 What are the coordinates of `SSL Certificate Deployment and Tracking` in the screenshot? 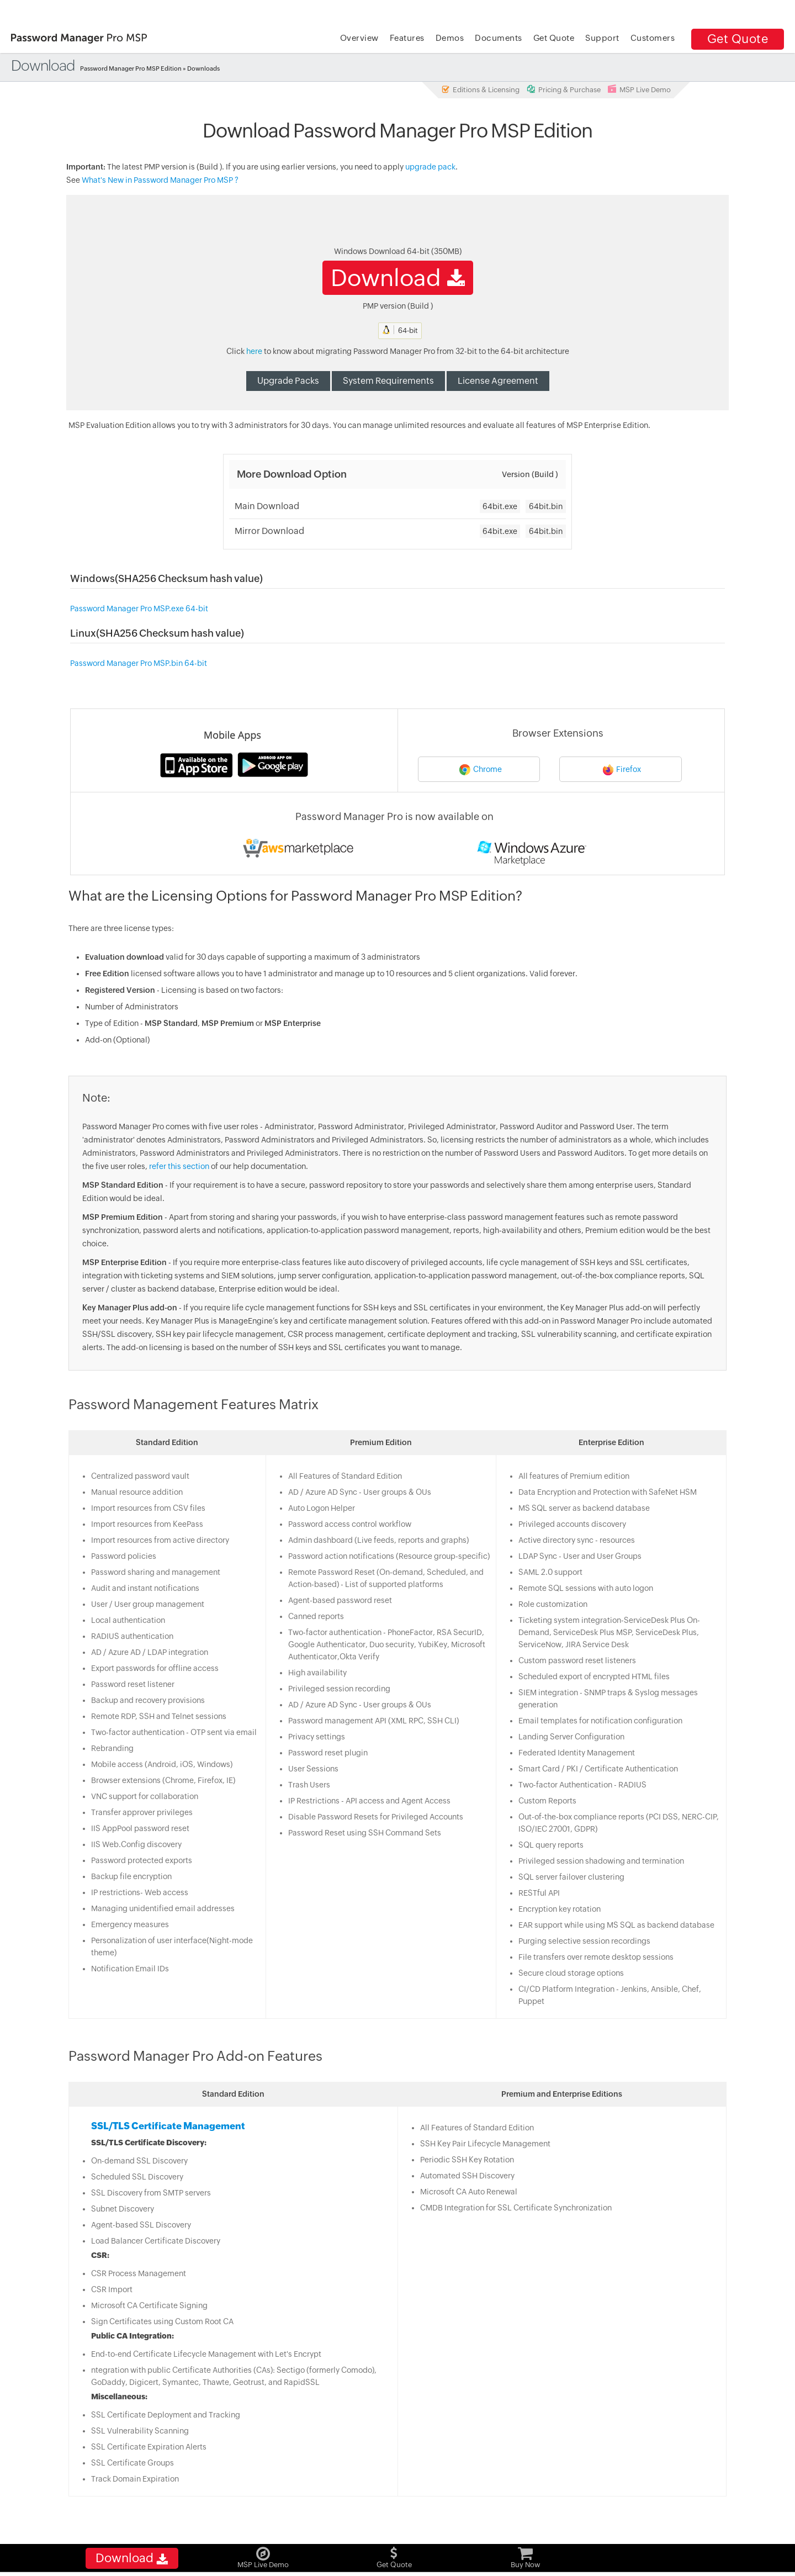 It's located at (163, 2416).